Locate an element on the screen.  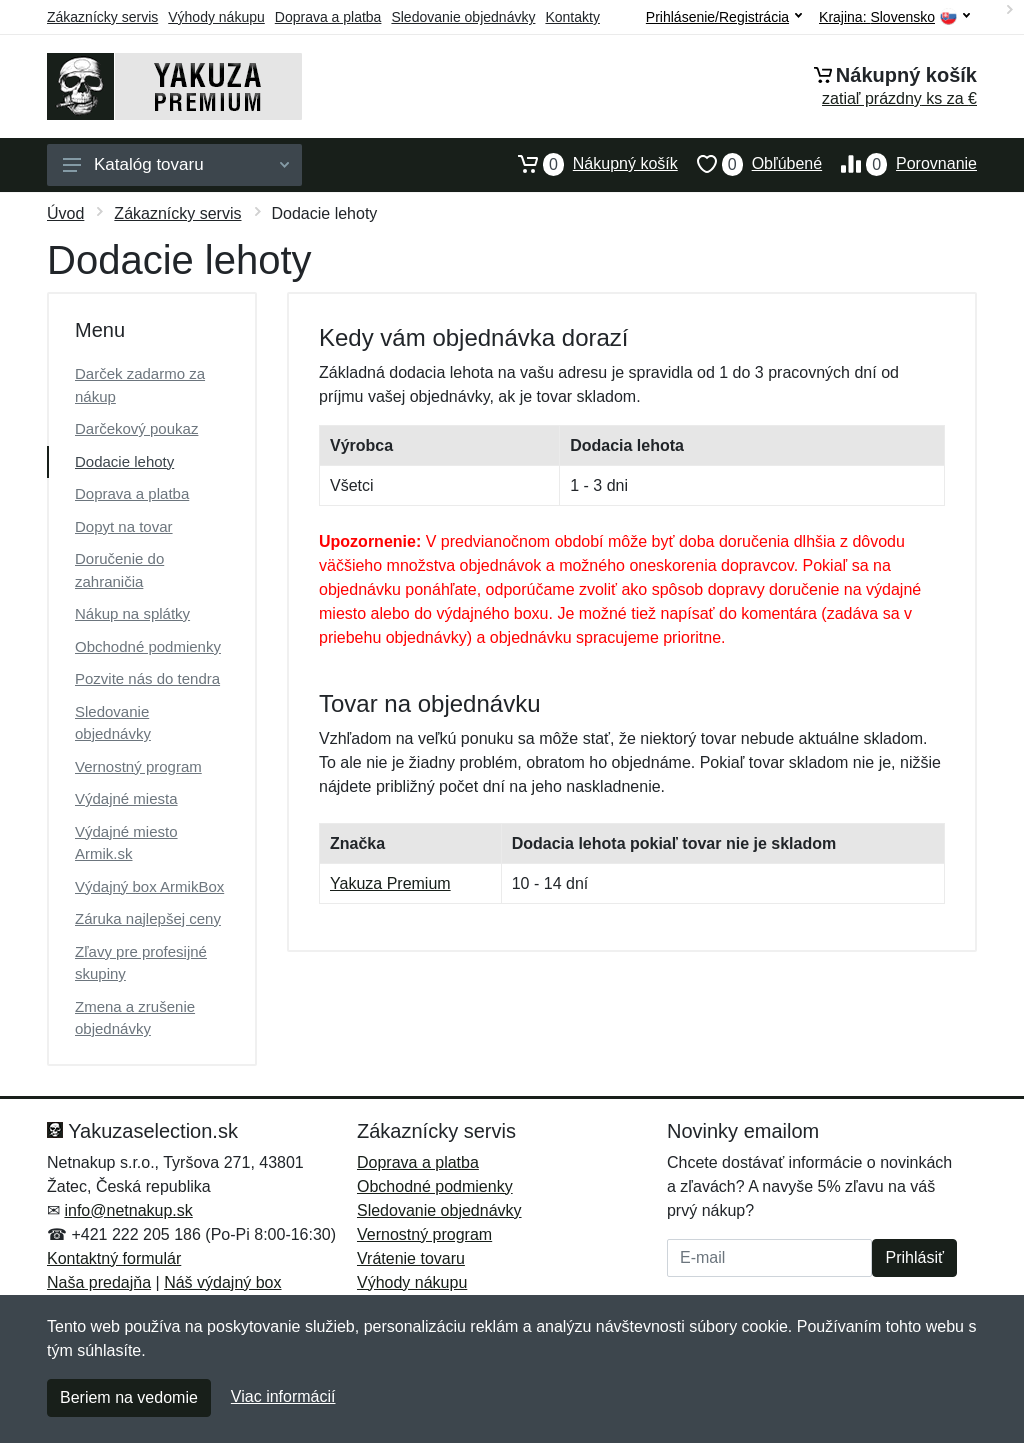
Kontaktný formulár is located at coordinates (114, 1258).